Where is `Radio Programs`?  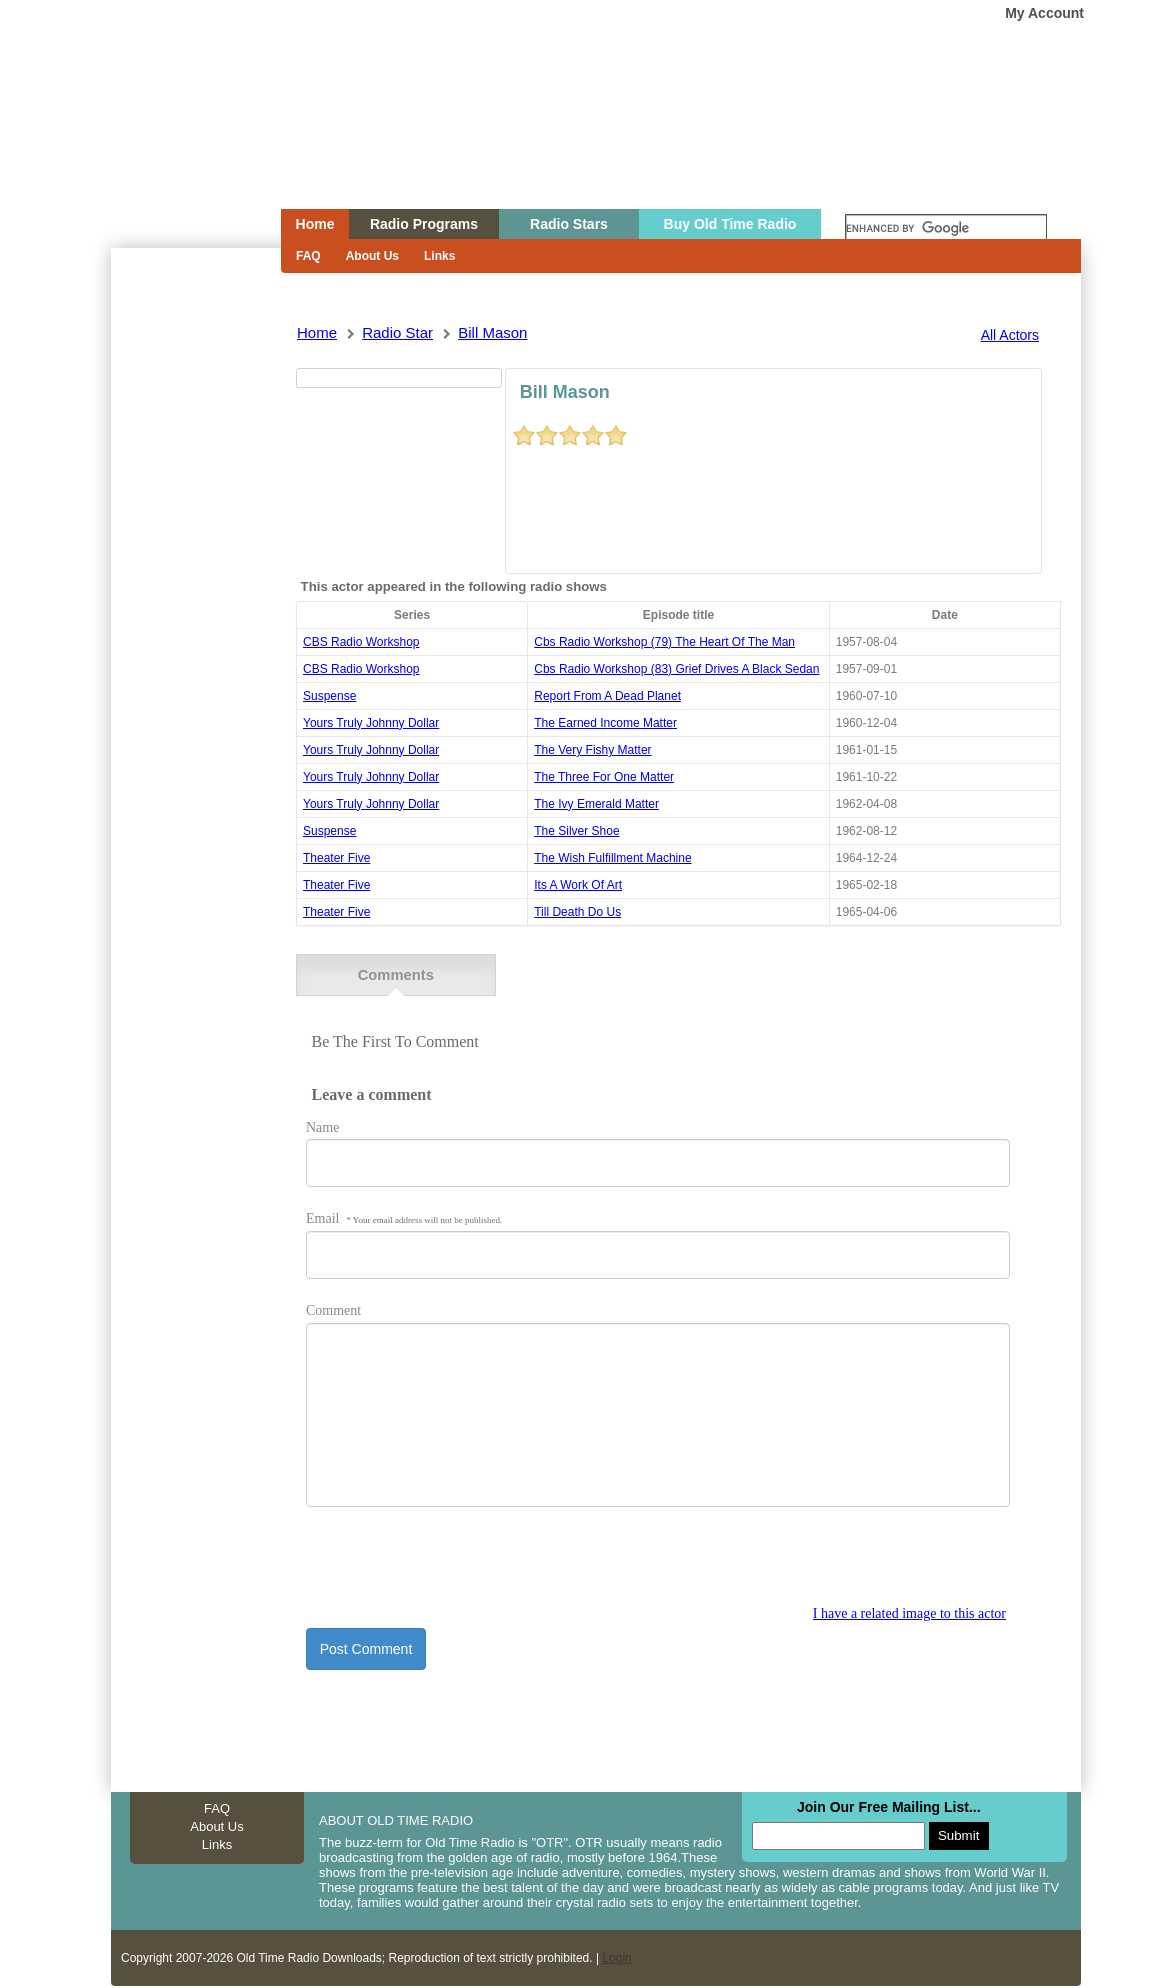 Radio Programs is located at coordinates (424, 224).